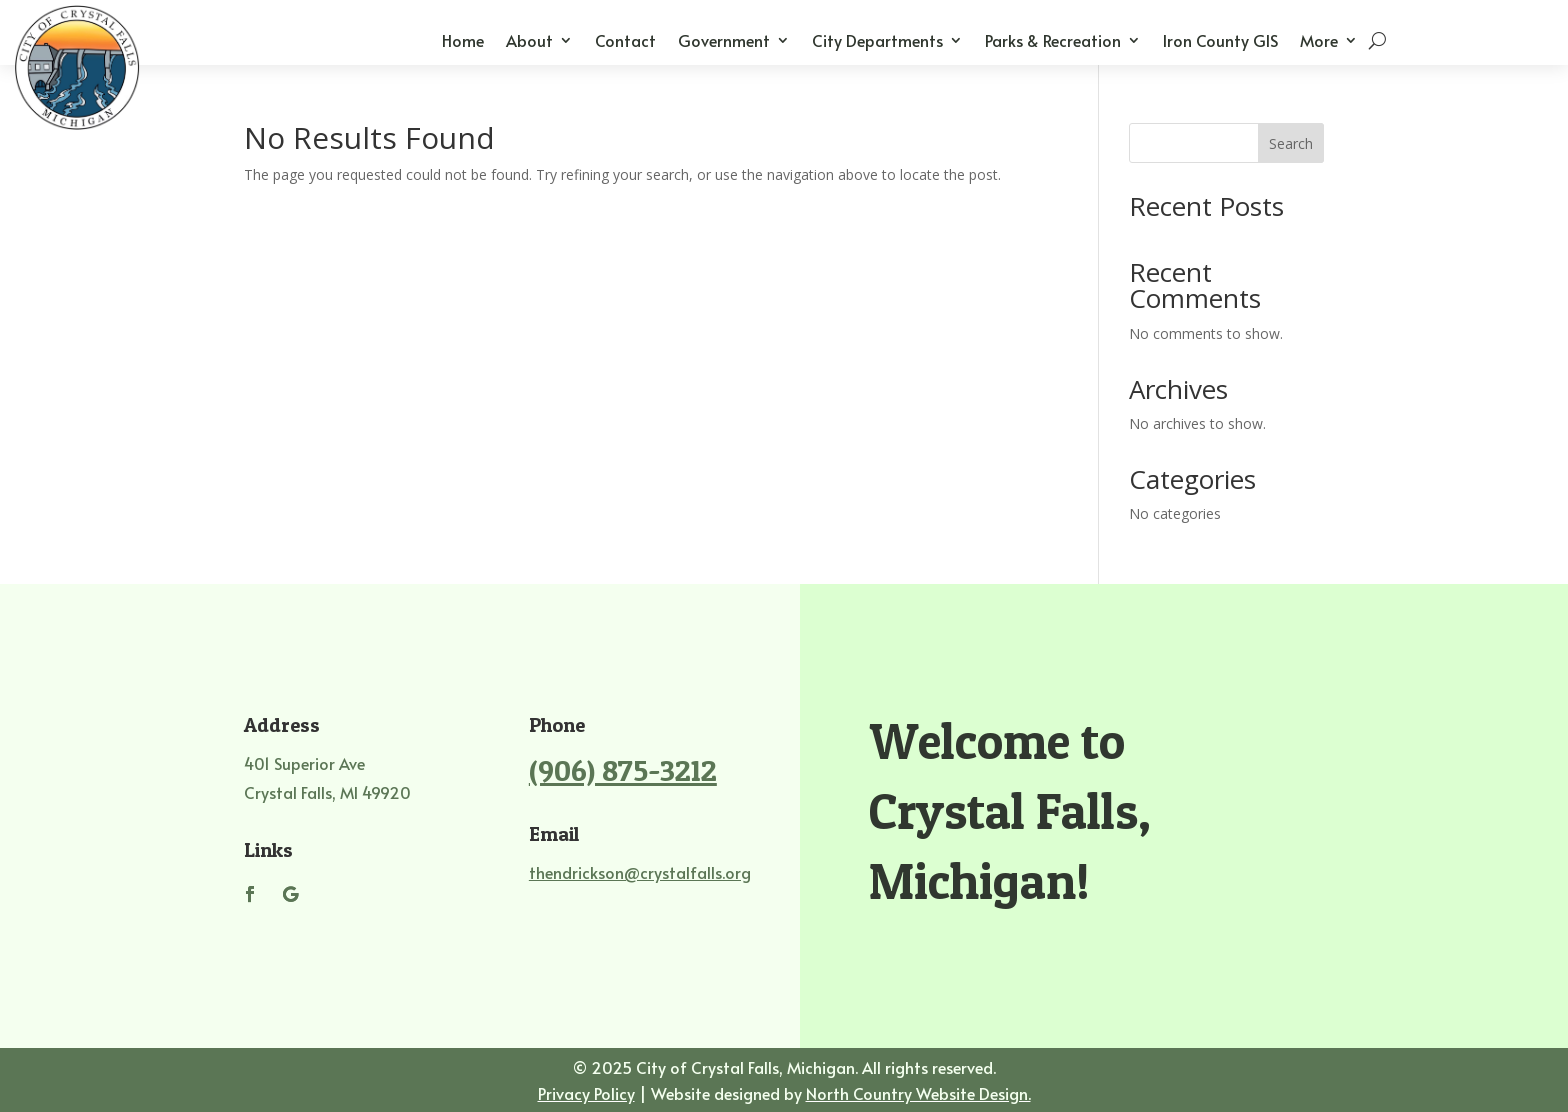 The image size is (1568, 1112). I want to click on Privacy Policy, so click(586, 1093).